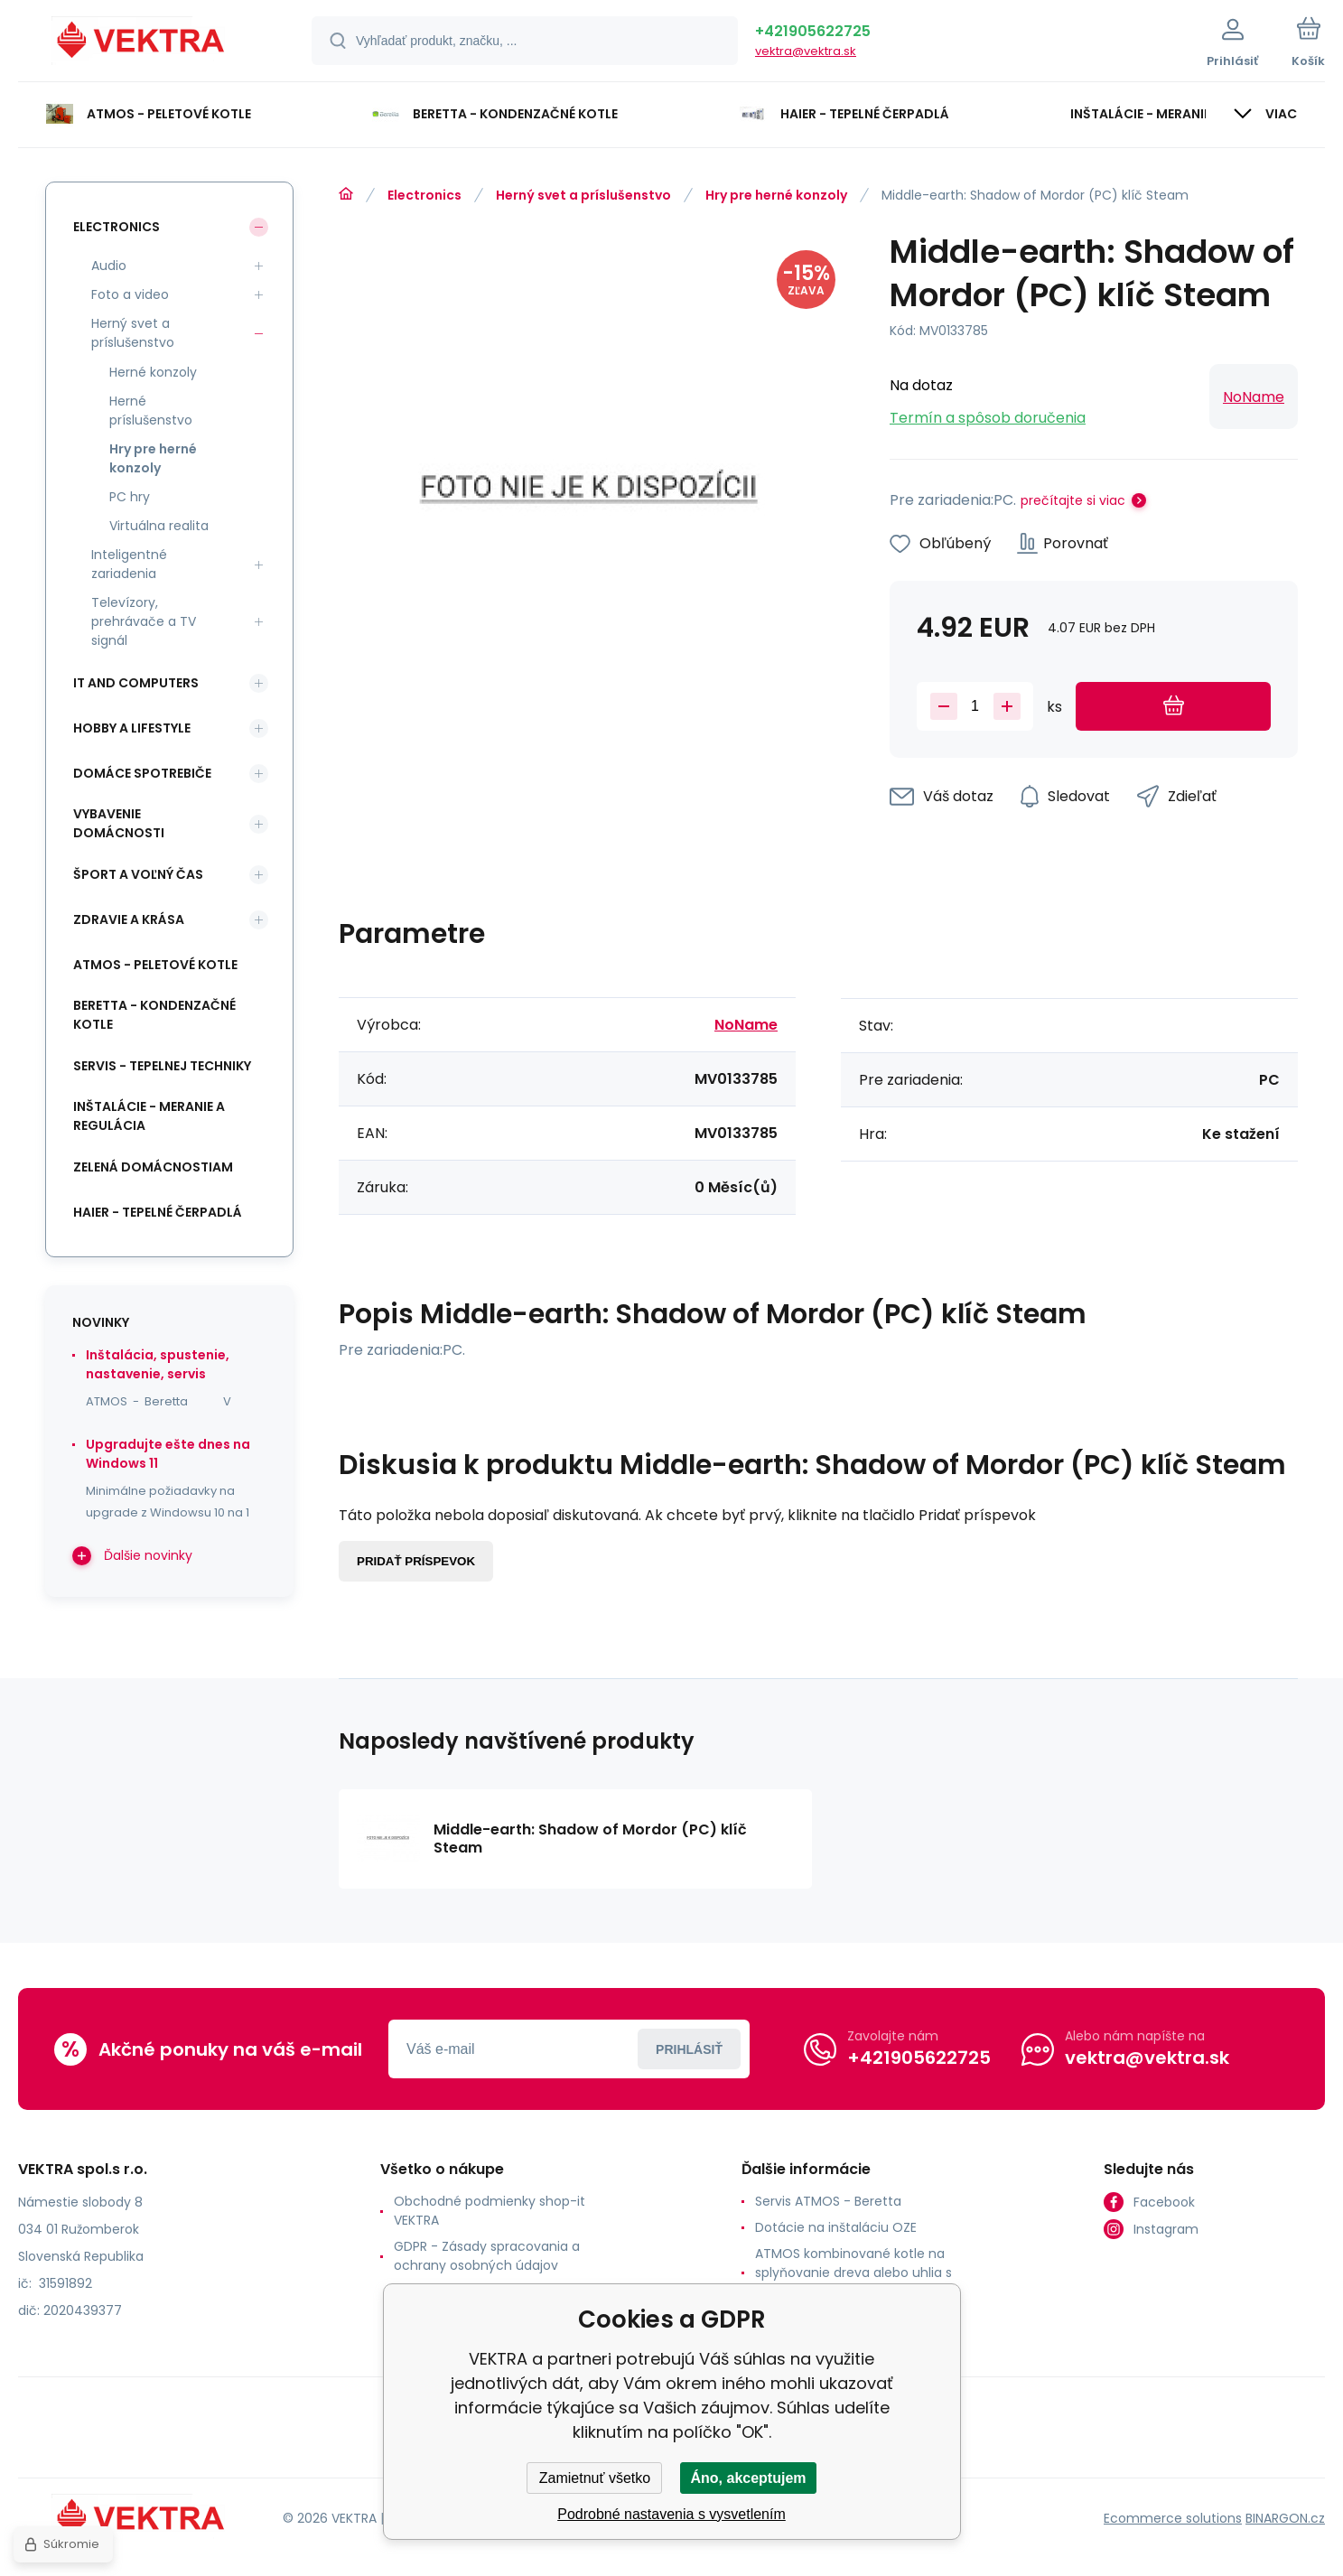 This screenshot has height=2576, width=1343. I want to click on Herné príslušenstvo, so click(150, 410).